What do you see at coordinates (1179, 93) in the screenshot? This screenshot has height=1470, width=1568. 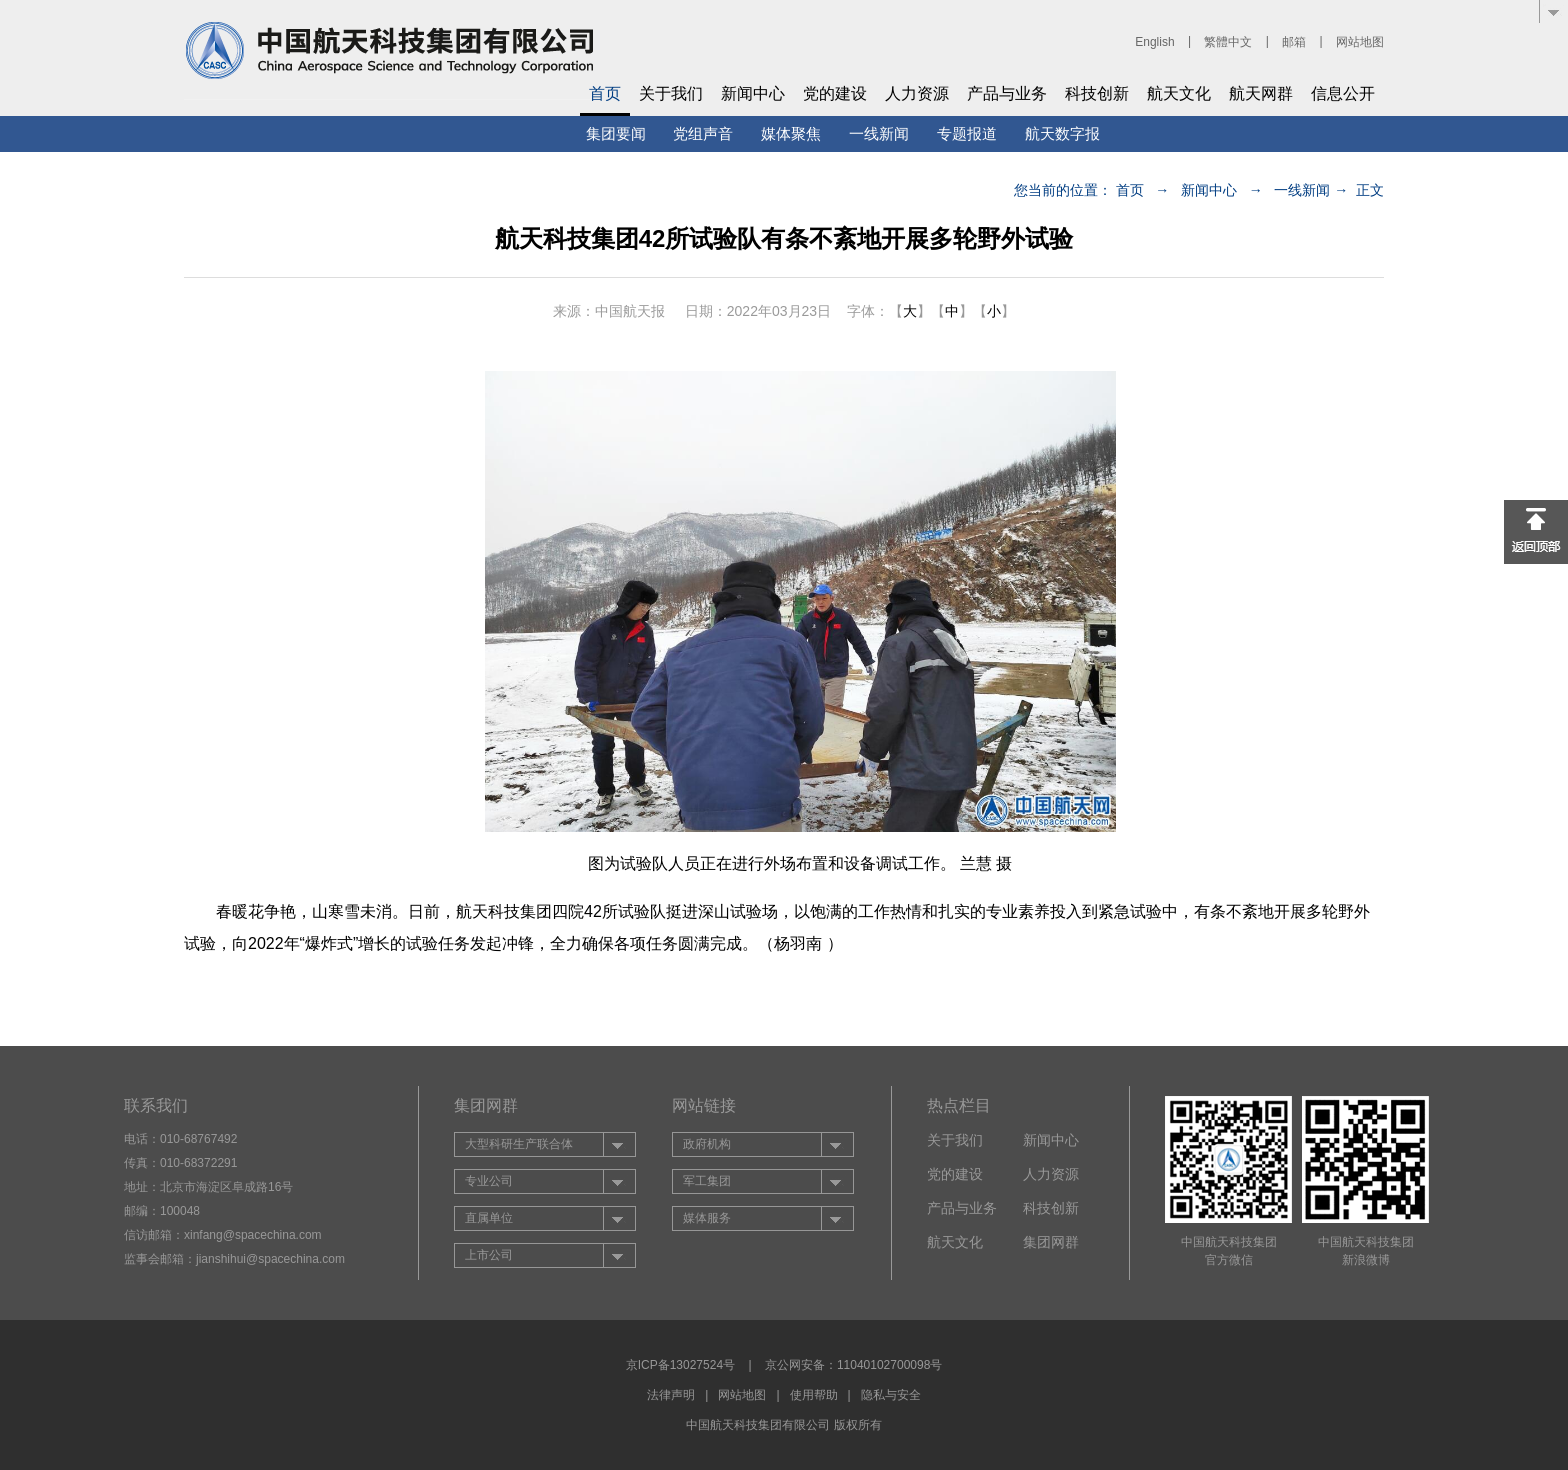 I see `航天文化` at bounding box center [1179, 93].